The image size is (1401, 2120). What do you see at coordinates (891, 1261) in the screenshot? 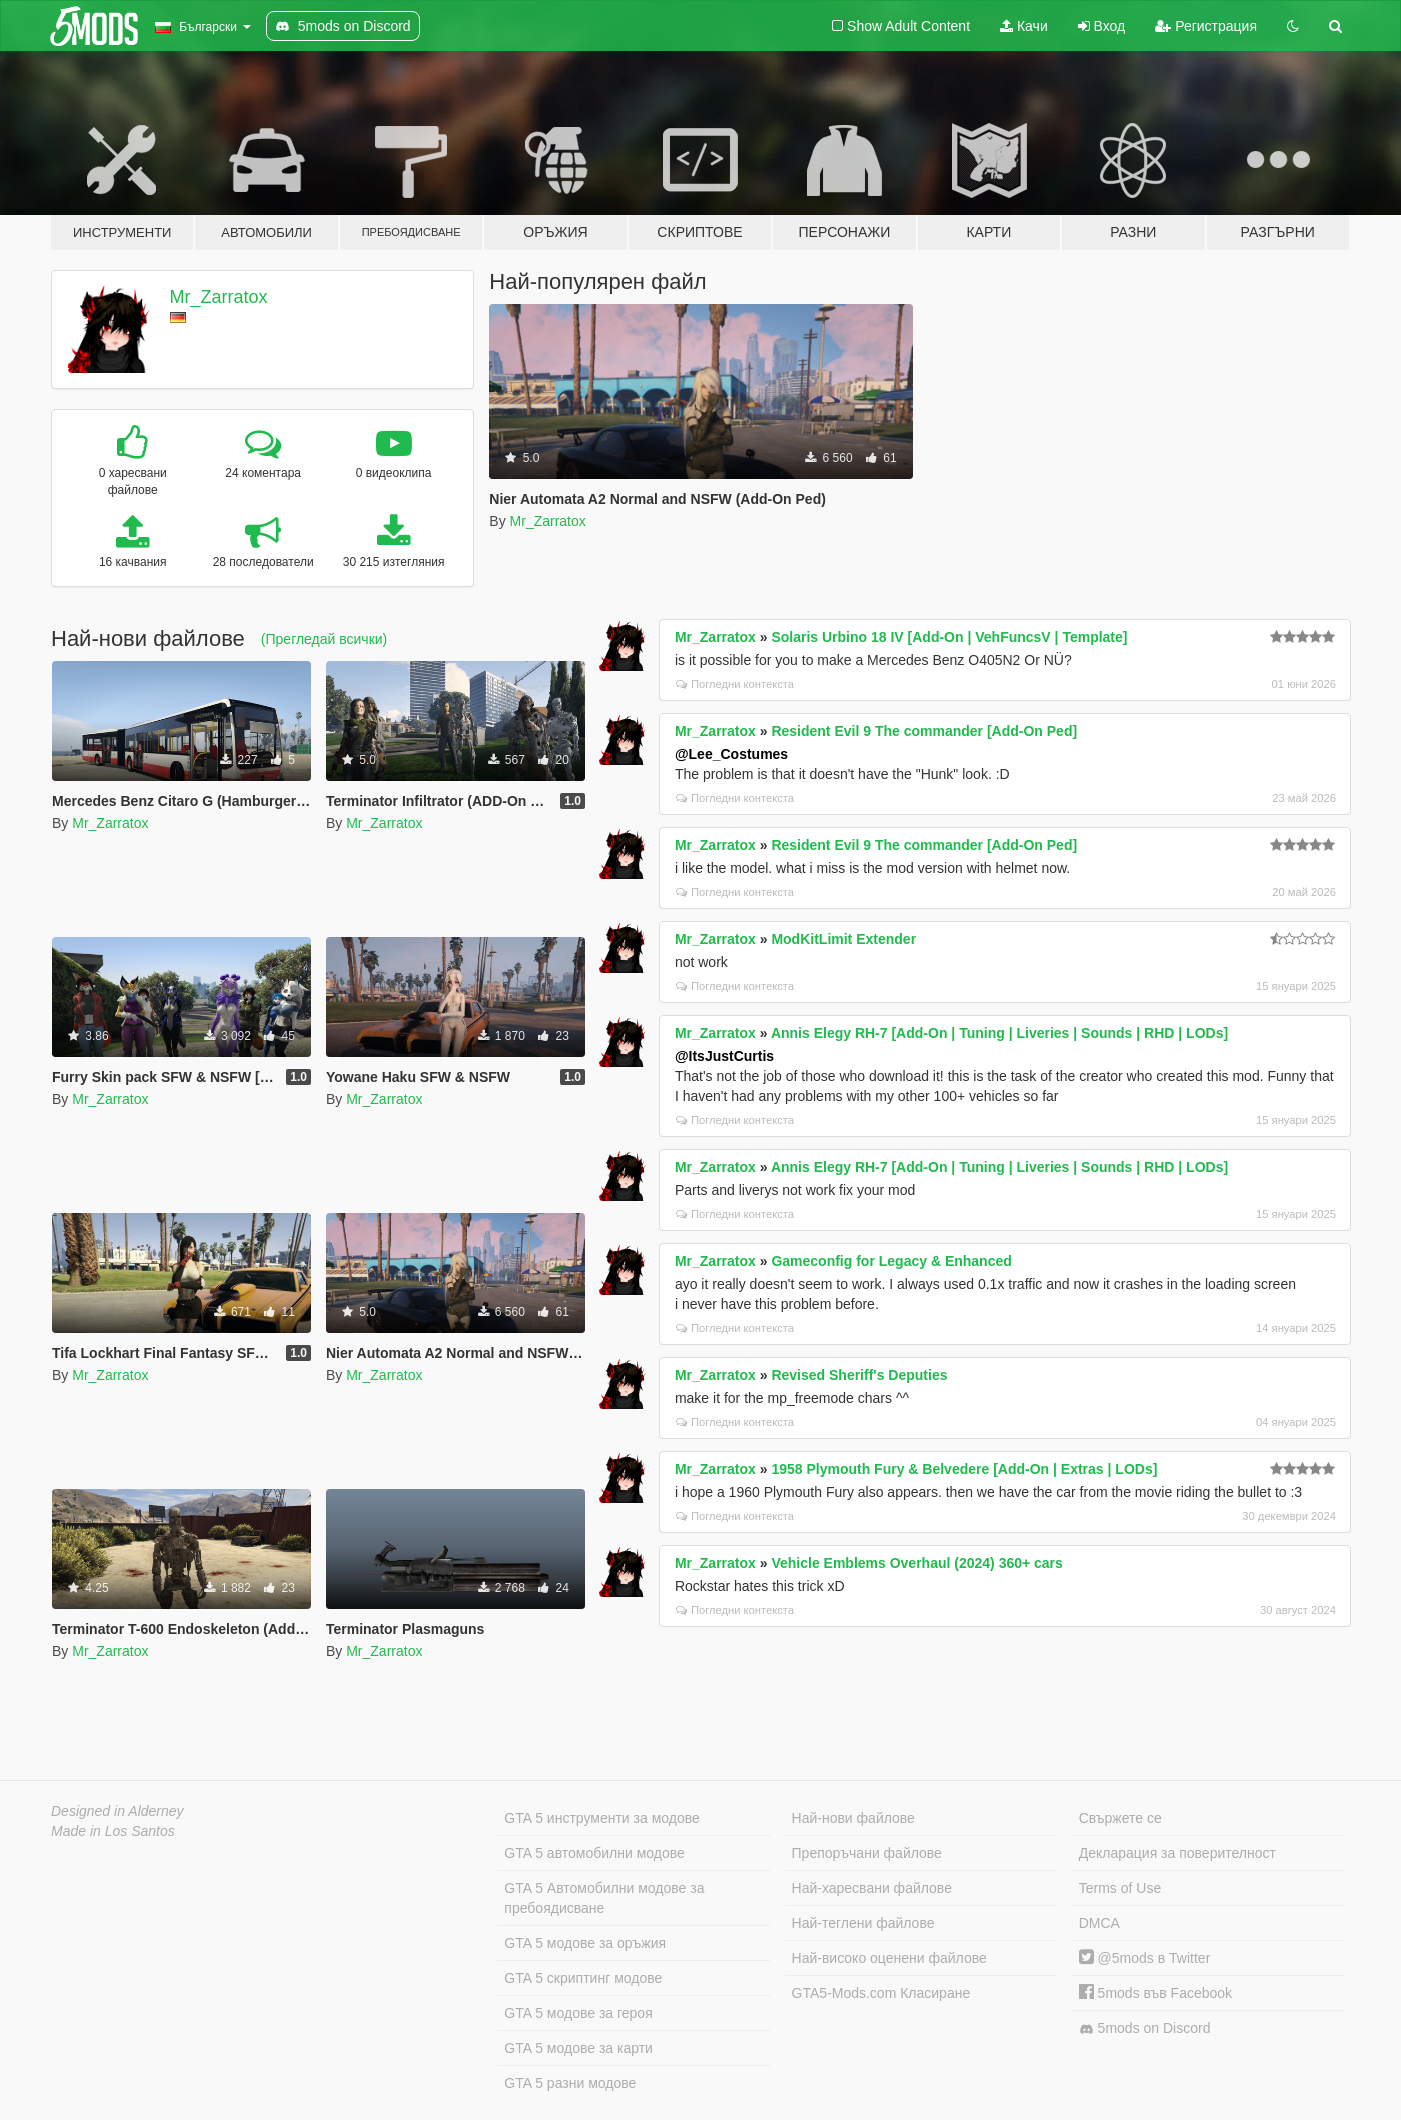
I see `Gameconfig for Legacy & Enhanced` at bounding box center [891, 1261].